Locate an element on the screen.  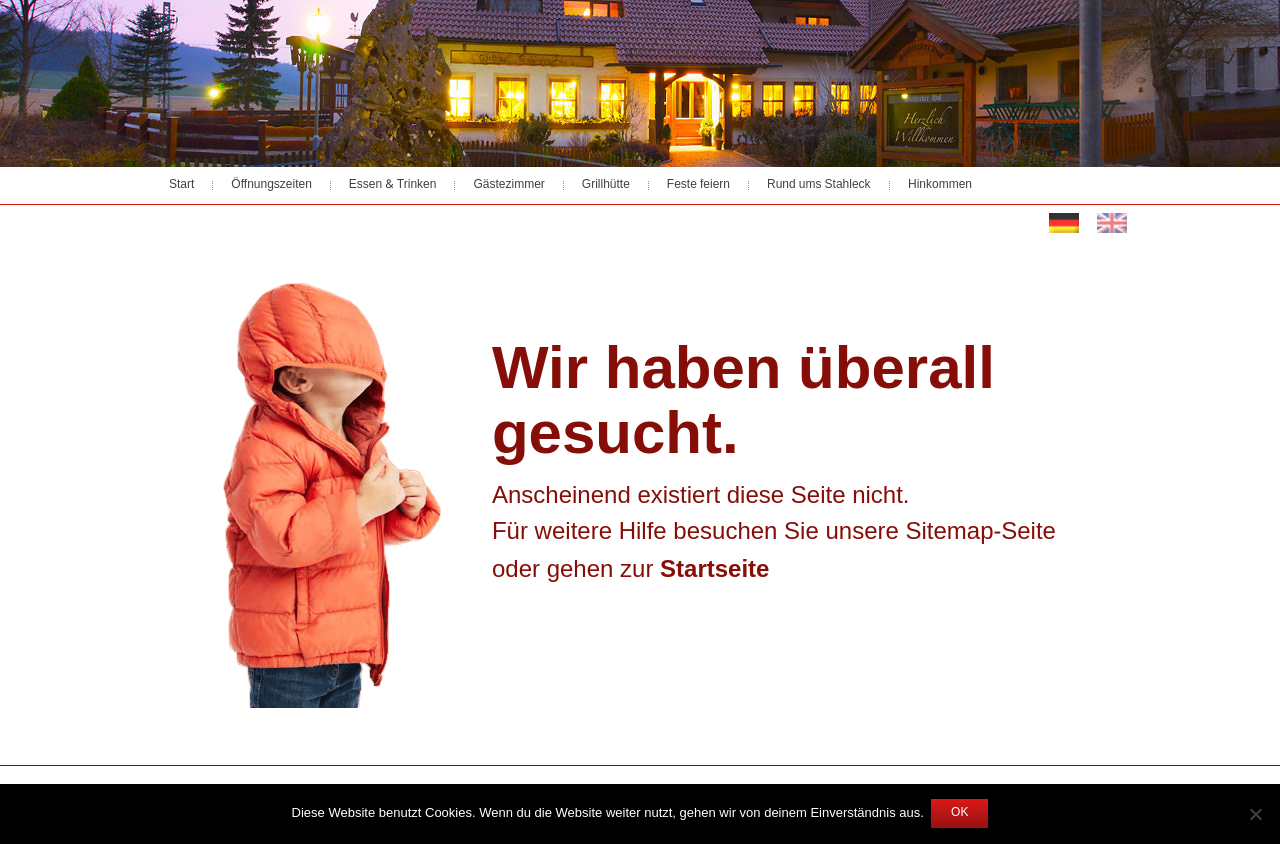
Grillhütte is located at coordinates (606, 185).